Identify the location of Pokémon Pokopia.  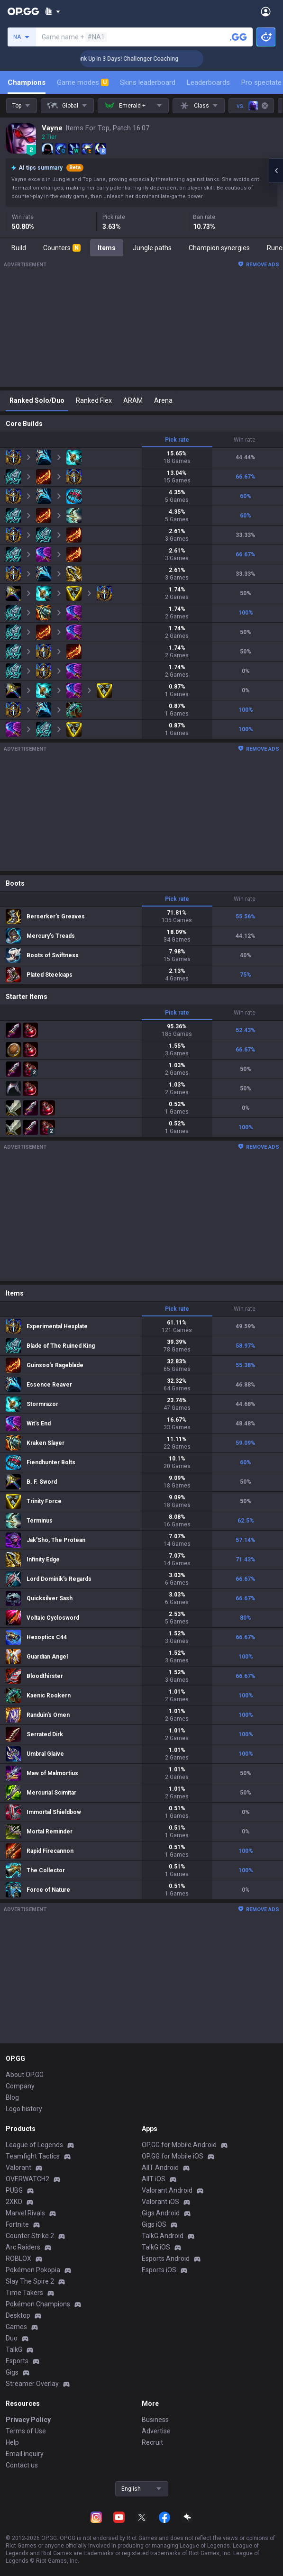
(33, 2270).